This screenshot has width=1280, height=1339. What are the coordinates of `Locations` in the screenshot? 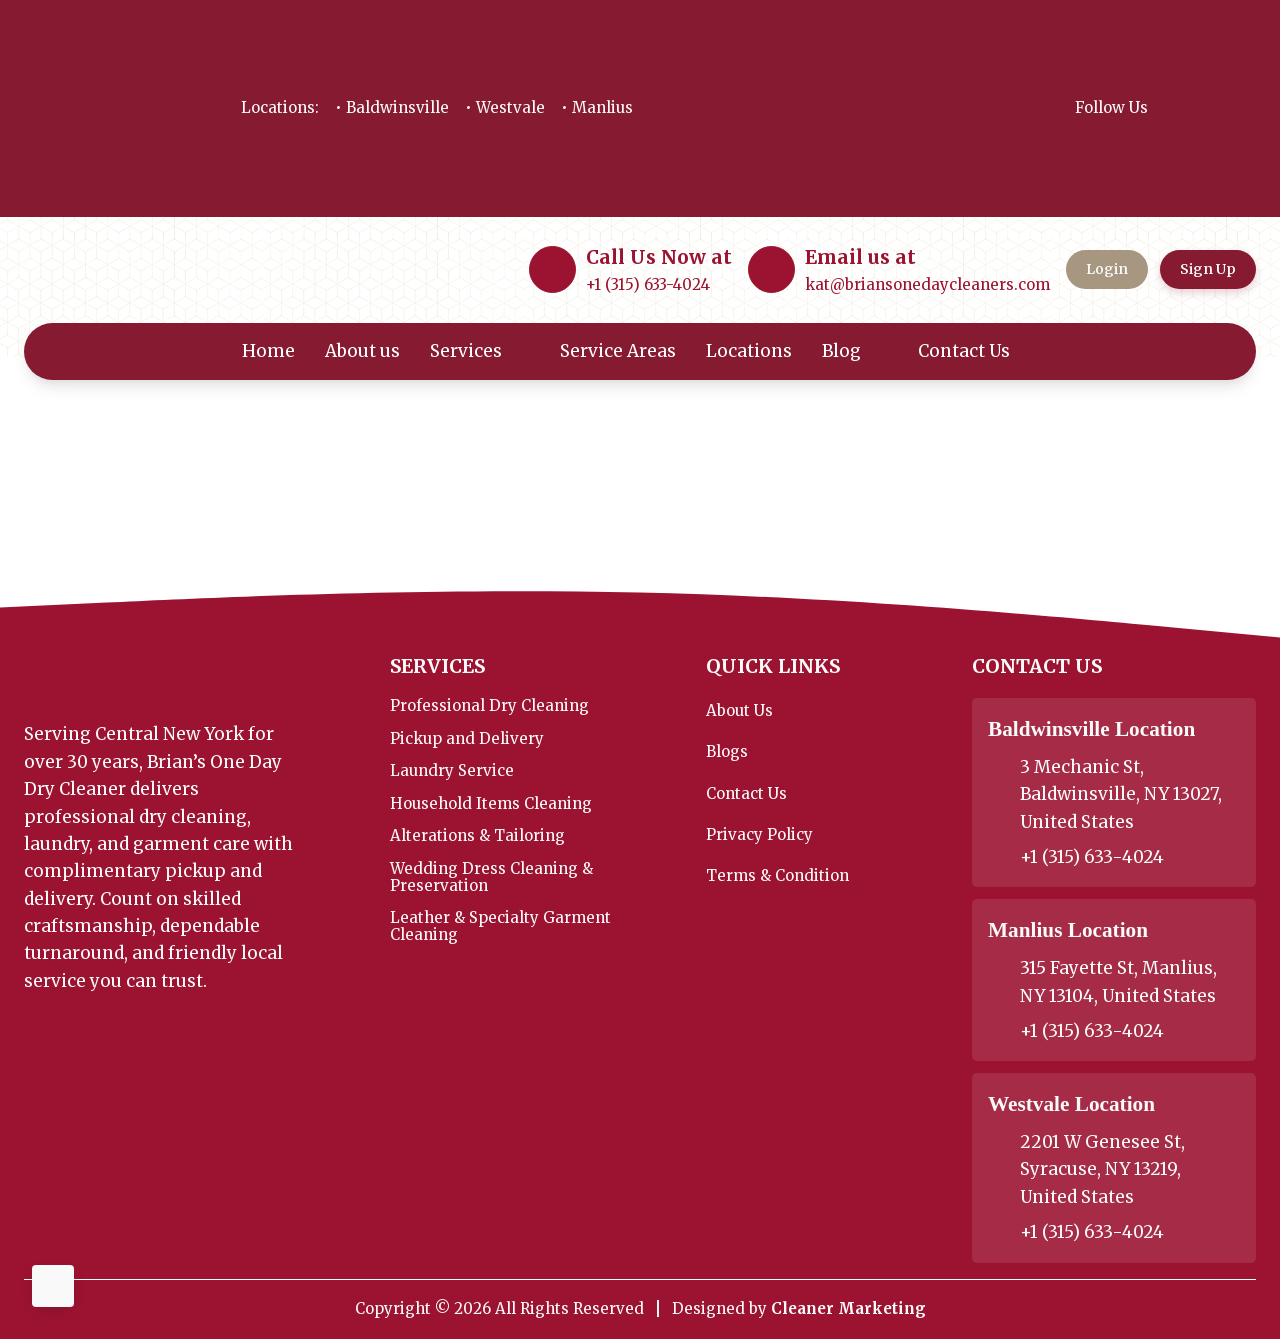 It's located at (749, 351).